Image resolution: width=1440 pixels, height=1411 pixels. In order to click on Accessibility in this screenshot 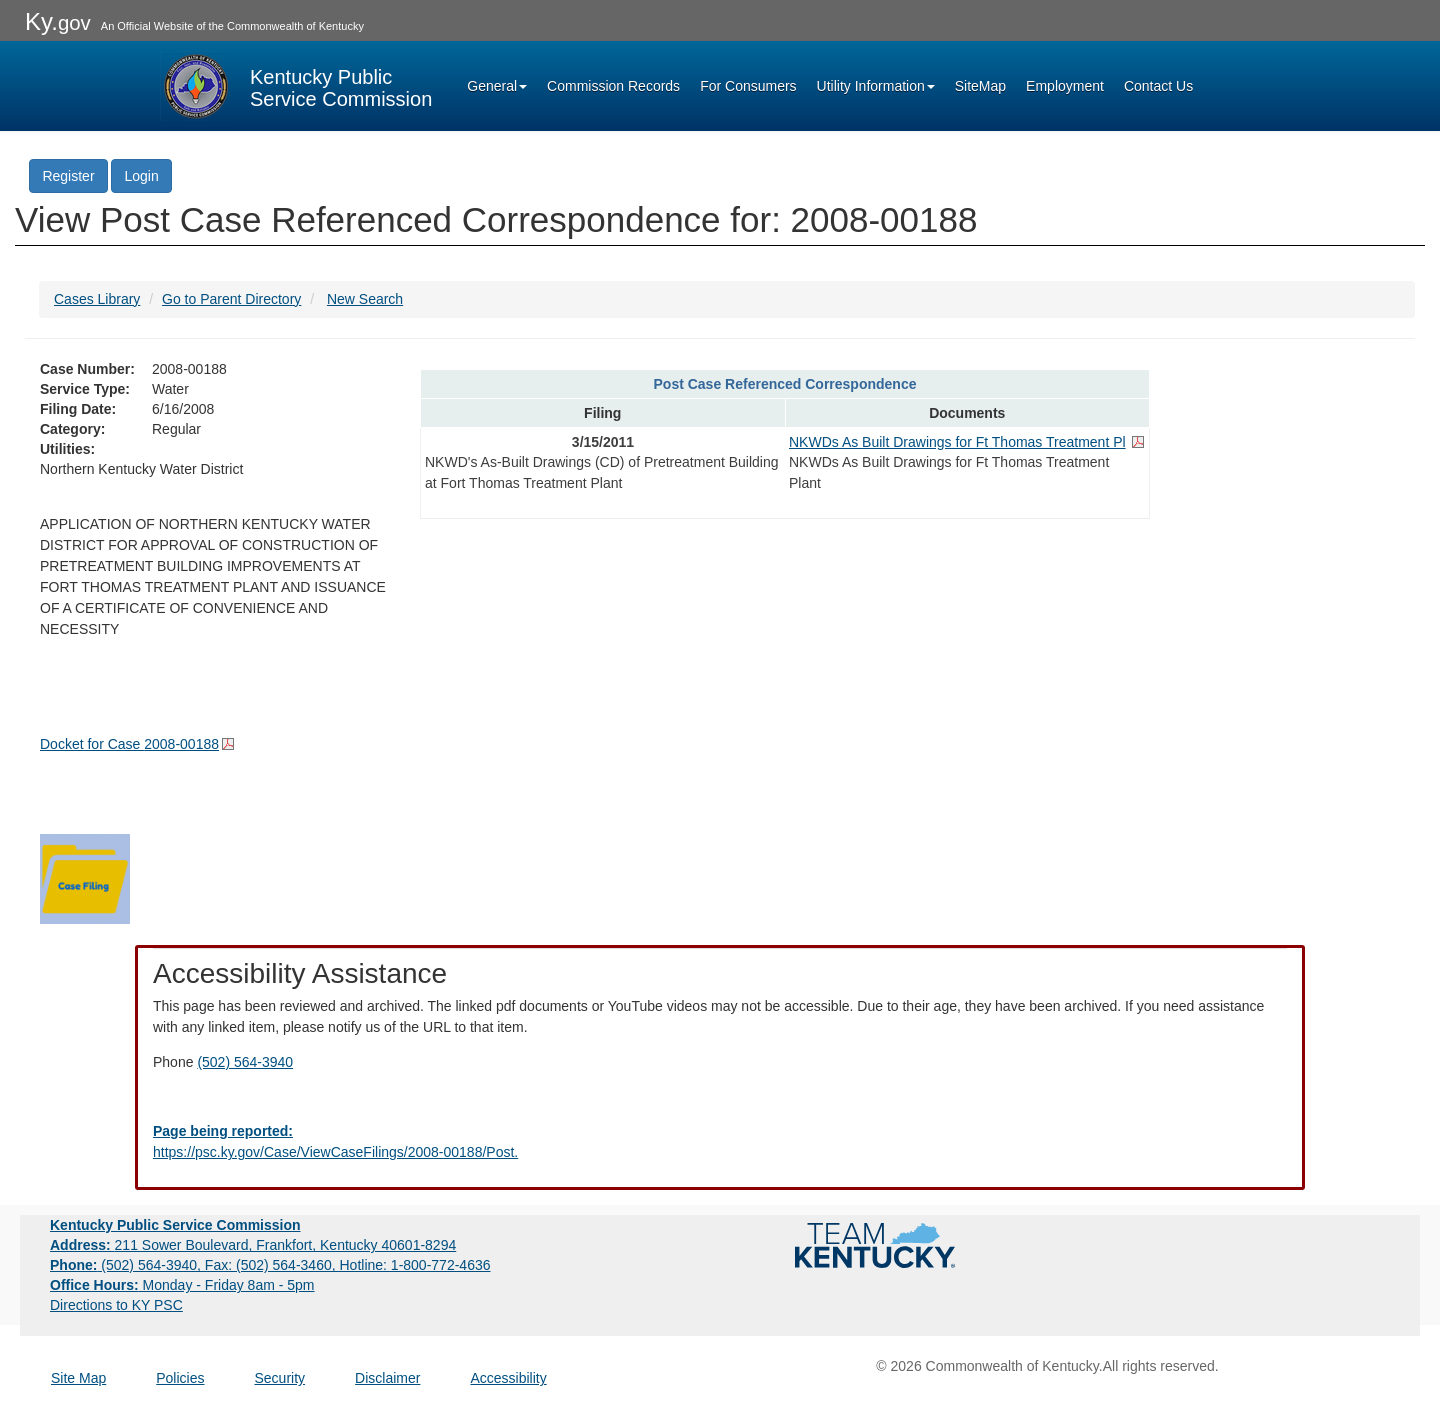, I will do `click(508, 1378)`.